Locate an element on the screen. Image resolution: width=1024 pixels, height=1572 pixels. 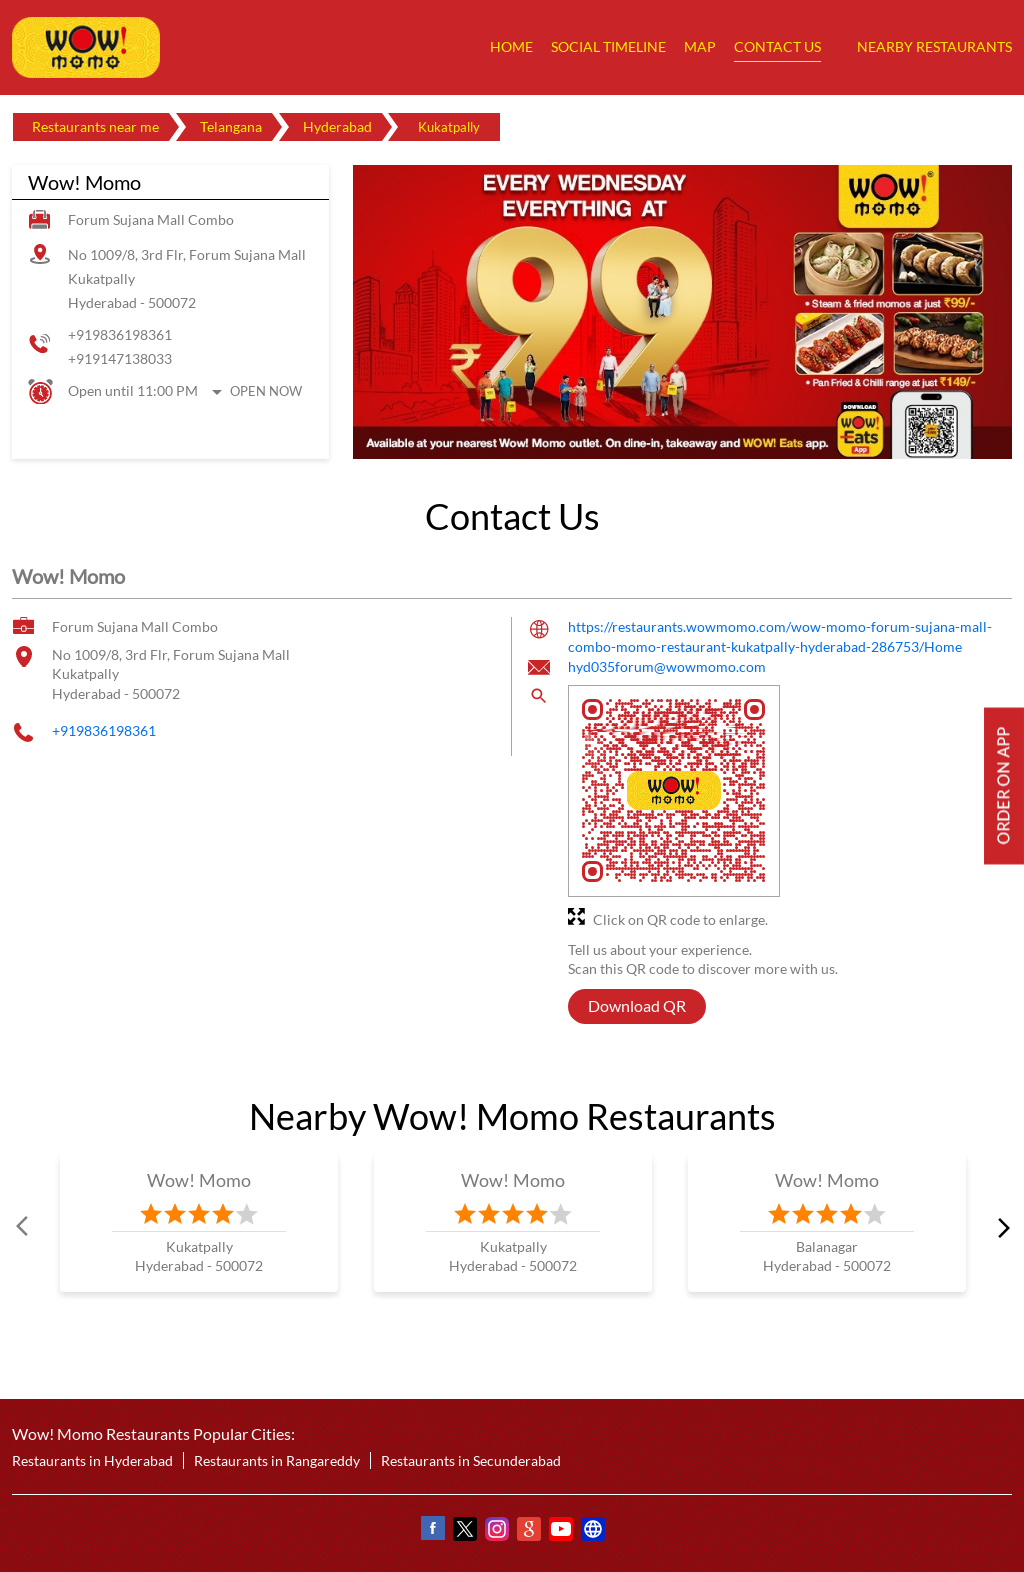
Open Now is located at coordinates (266, 391).